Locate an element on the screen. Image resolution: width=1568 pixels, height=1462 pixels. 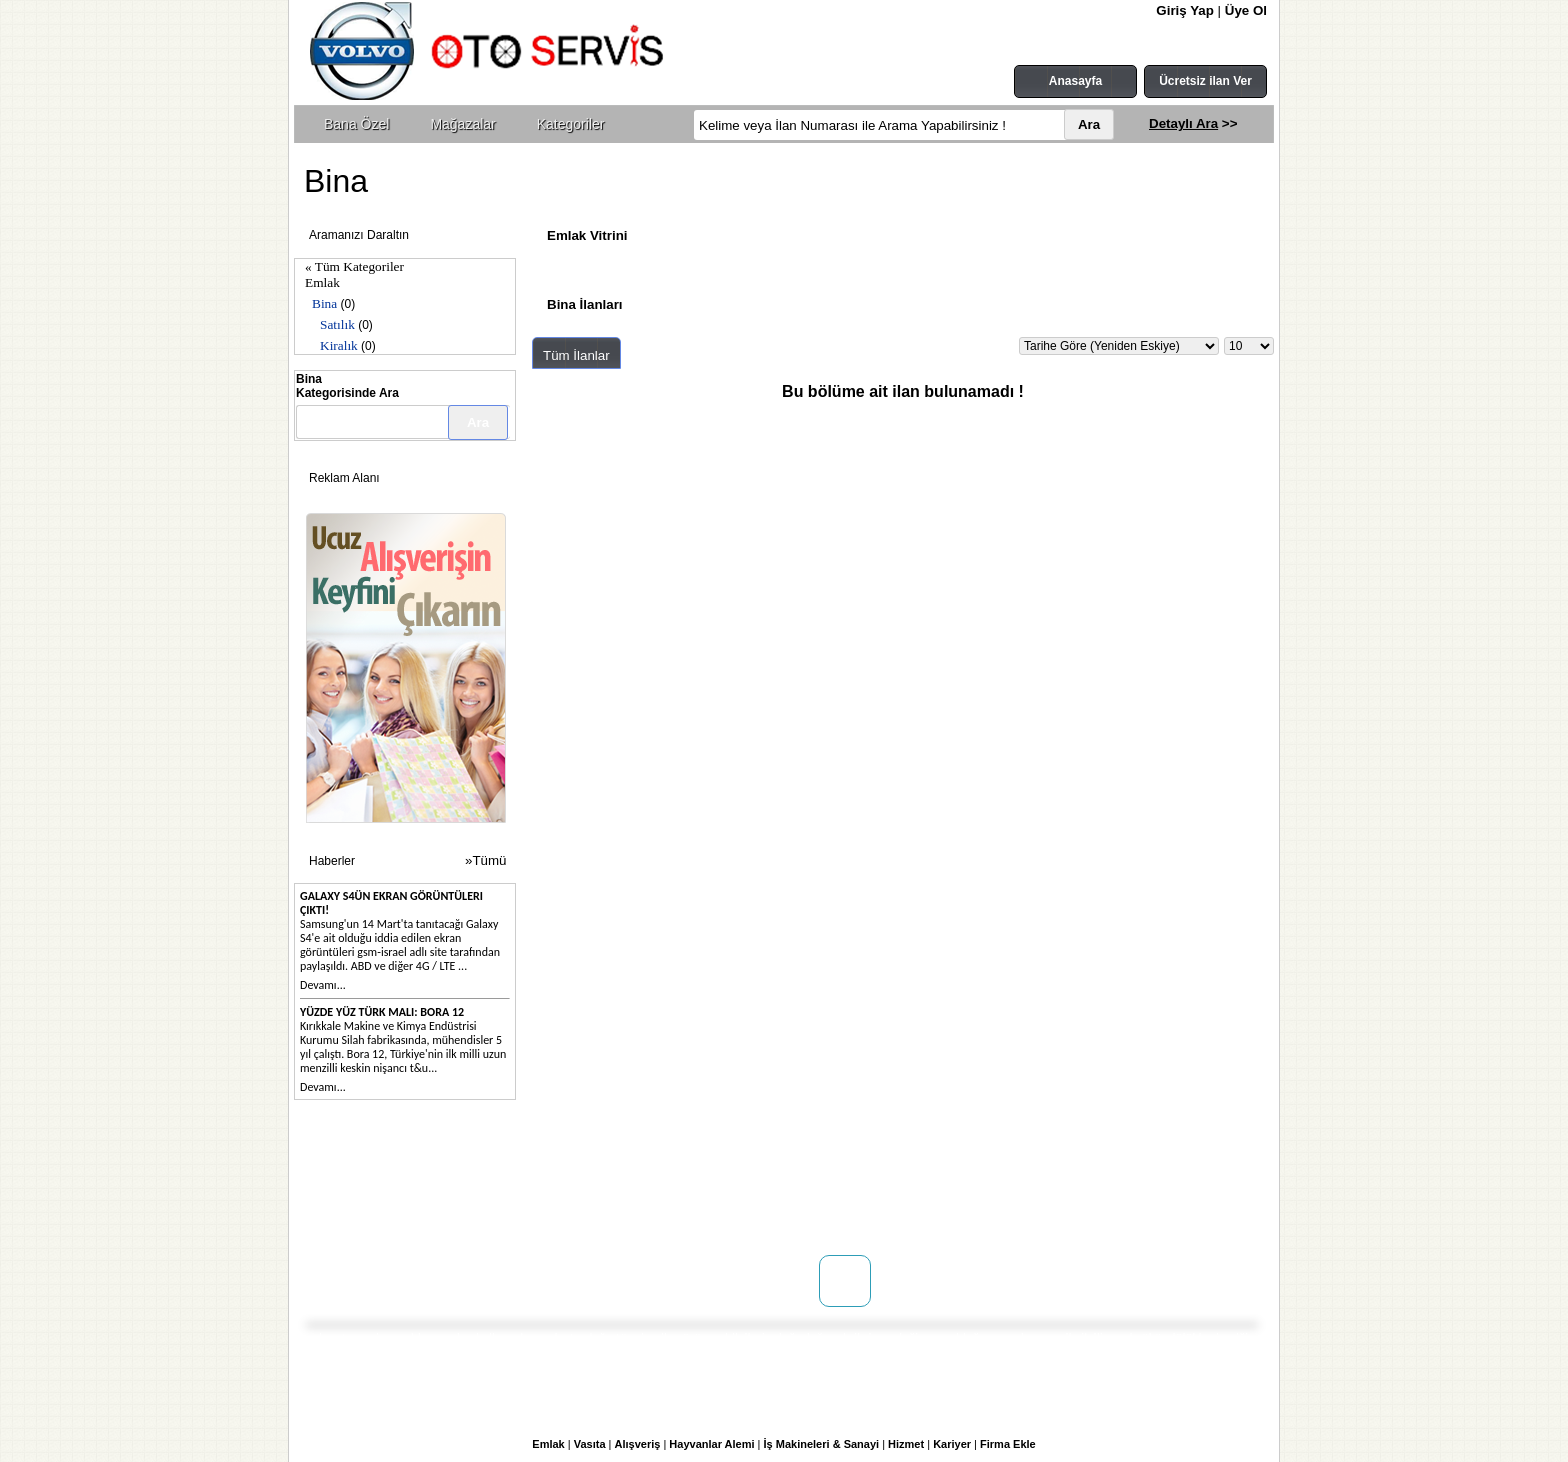
İletişim is located at coordinates (355, 1195).